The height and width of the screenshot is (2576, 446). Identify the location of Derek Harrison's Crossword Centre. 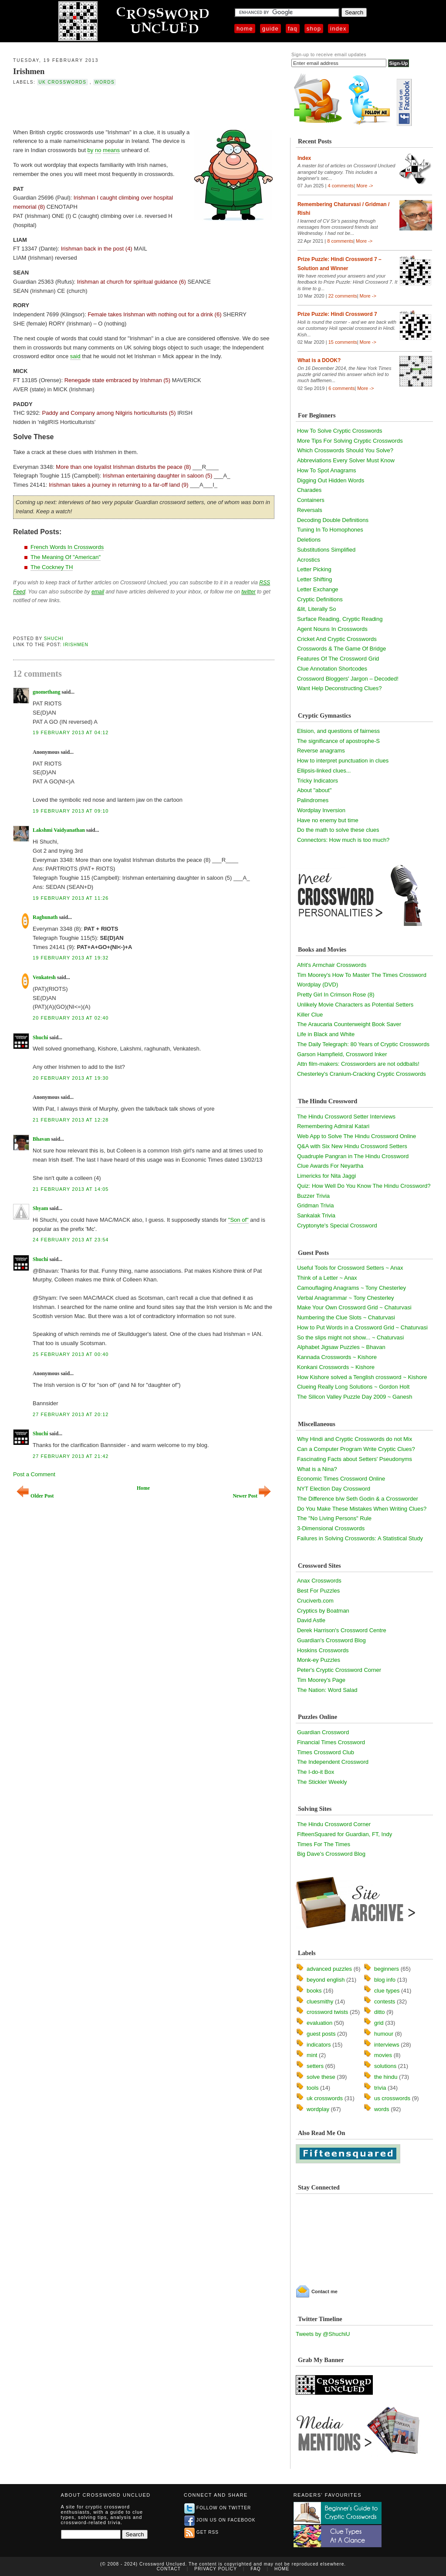
(341, 1630).